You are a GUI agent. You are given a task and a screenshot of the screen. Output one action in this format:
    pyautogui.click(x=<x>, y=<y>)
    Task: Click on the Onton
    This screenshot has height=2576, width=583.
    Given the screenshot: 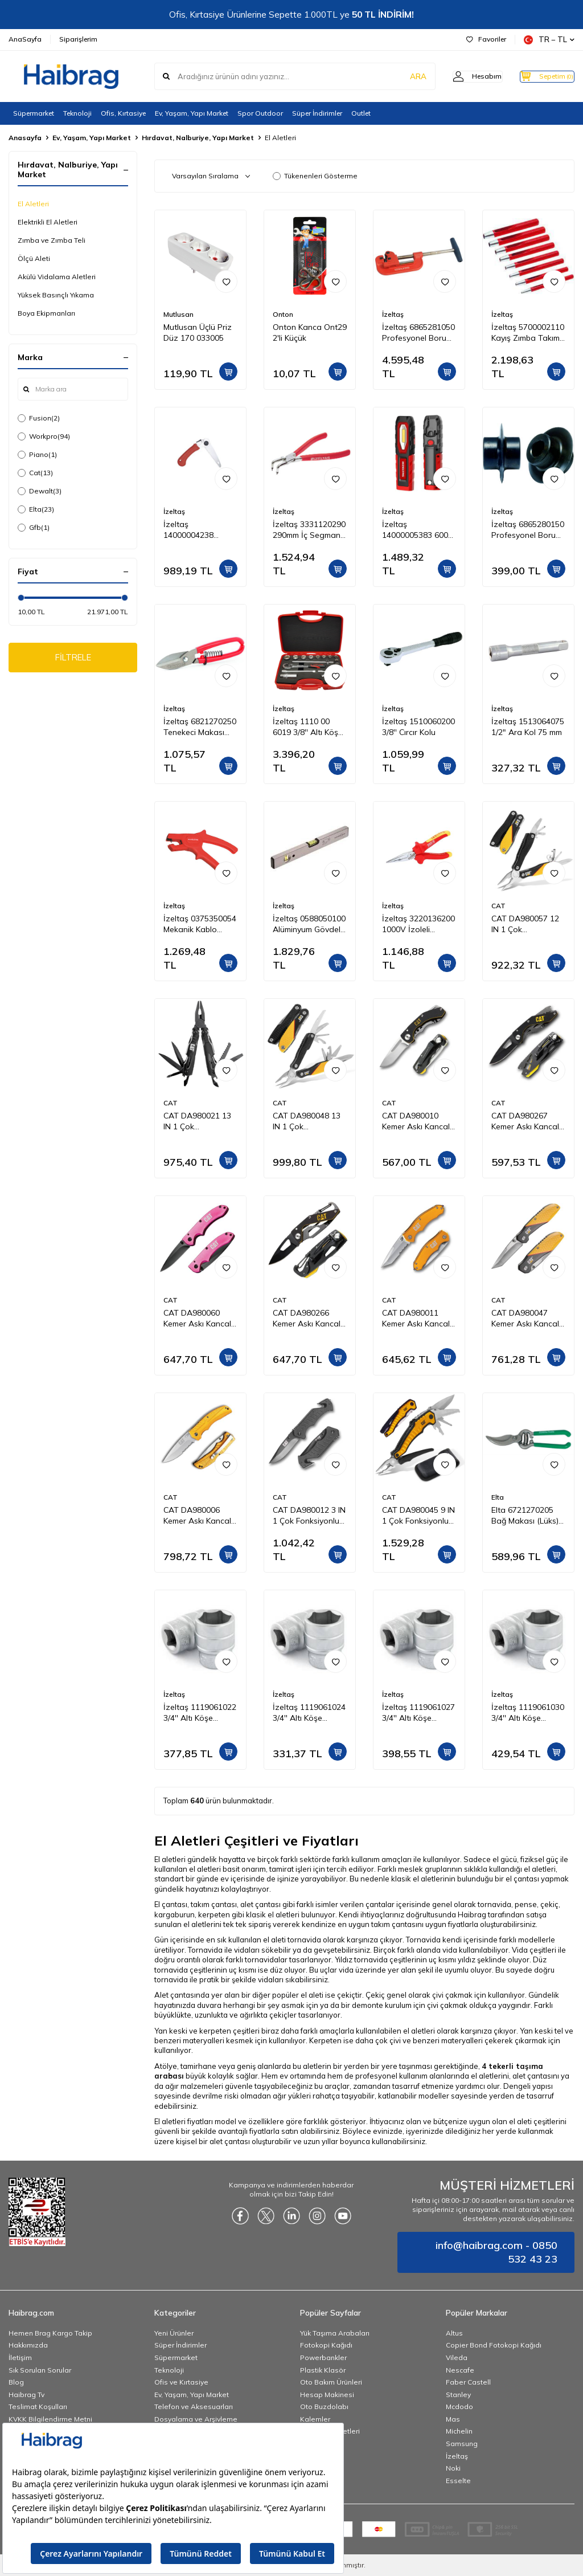 What is the action you would take?
    pyautogui.click(x=283, y=314)
    